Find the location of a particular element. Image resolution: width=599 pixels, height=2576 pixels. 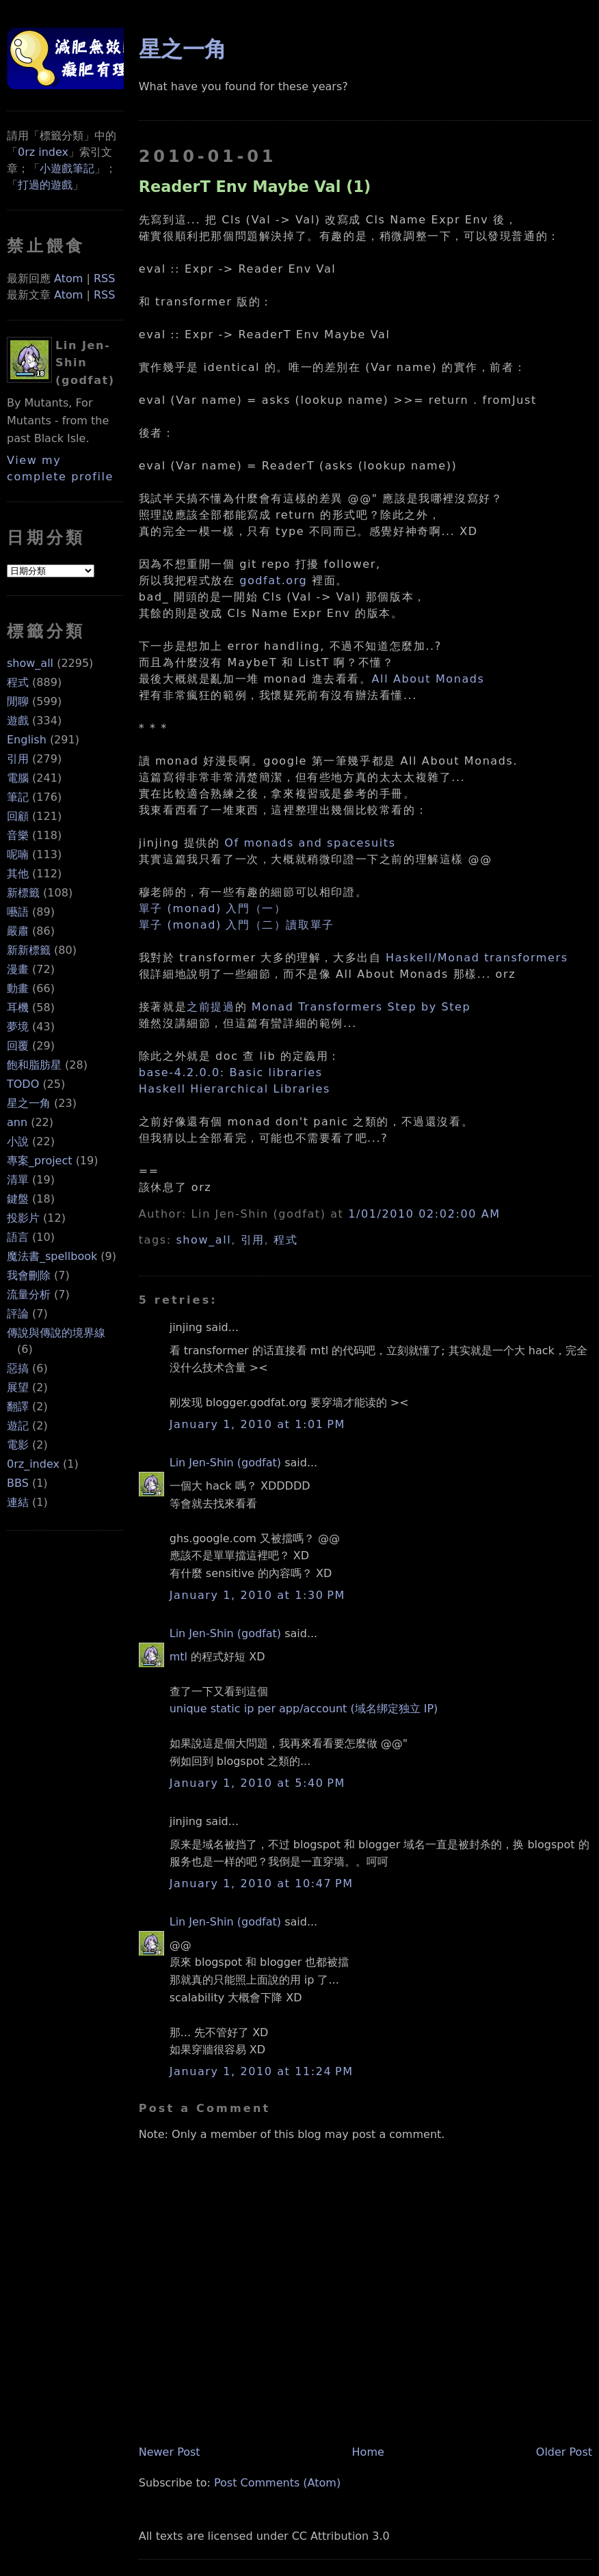

遊戲 is located at coordinates (18, 720).